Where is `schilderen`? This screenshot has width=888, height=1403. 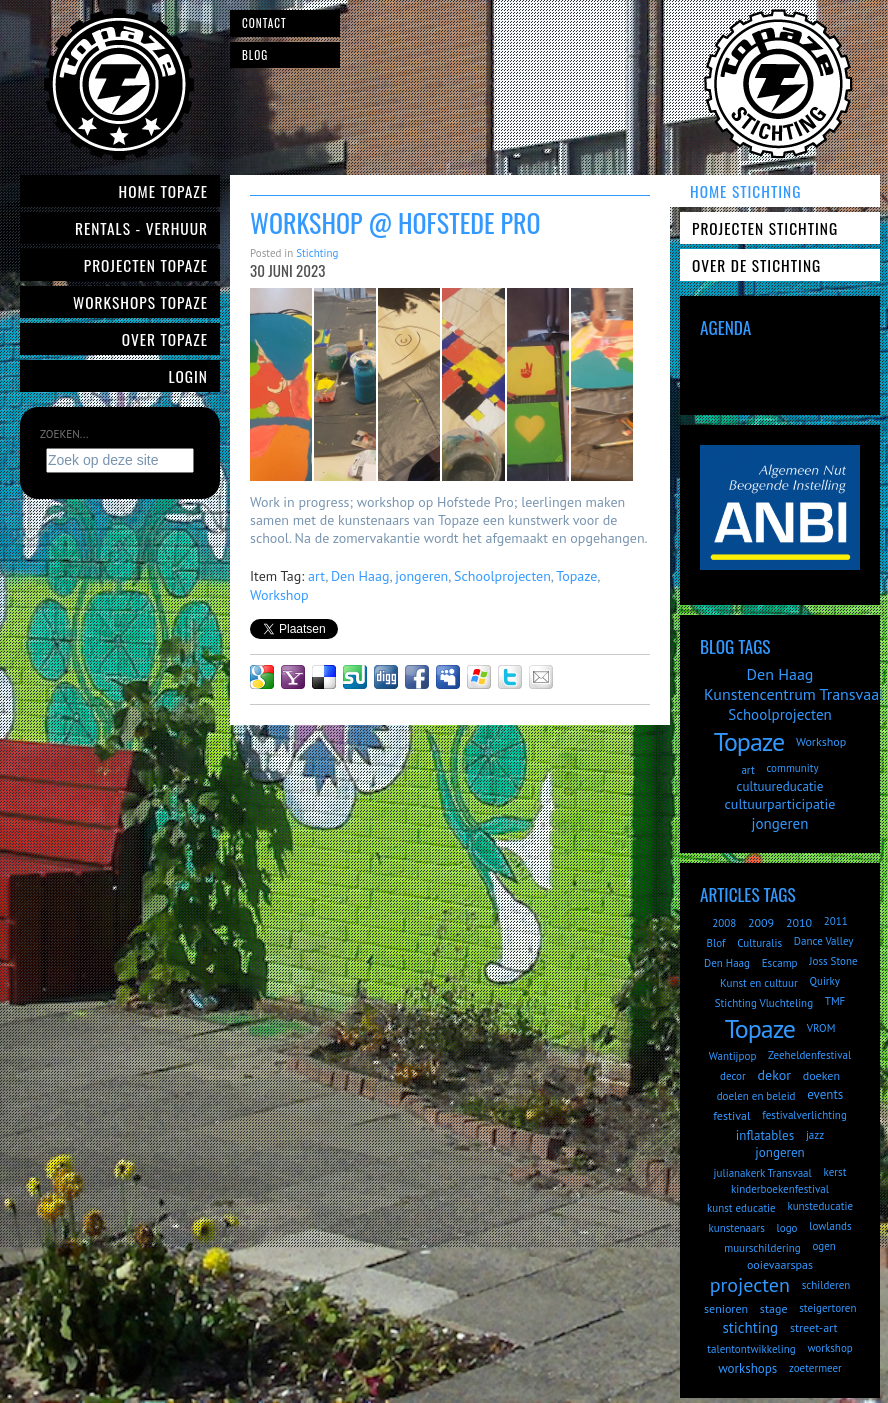 schilderen is located at coordinates (826, 1285).